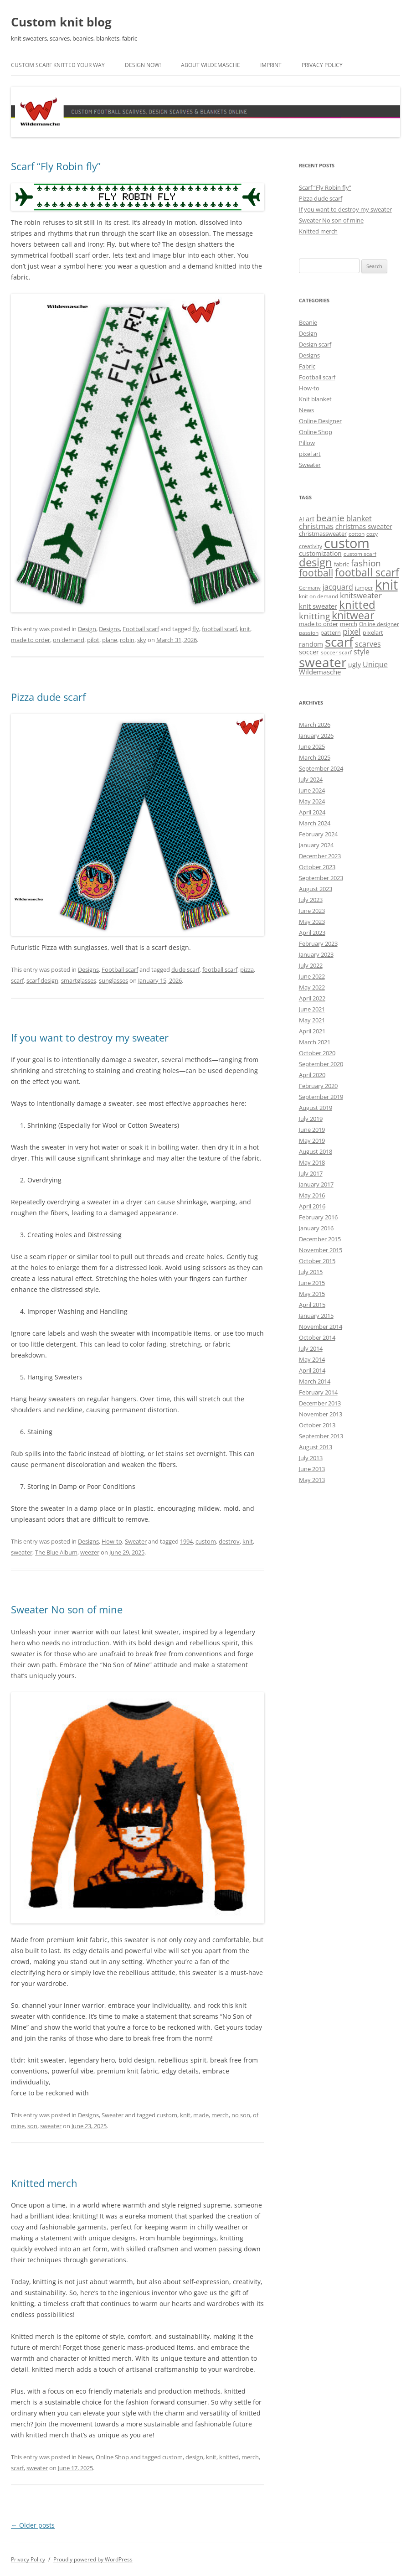 Image resolution: width=411 pixels, height=2576 pixels. I want to click on May 2016, so click(312, 1195).